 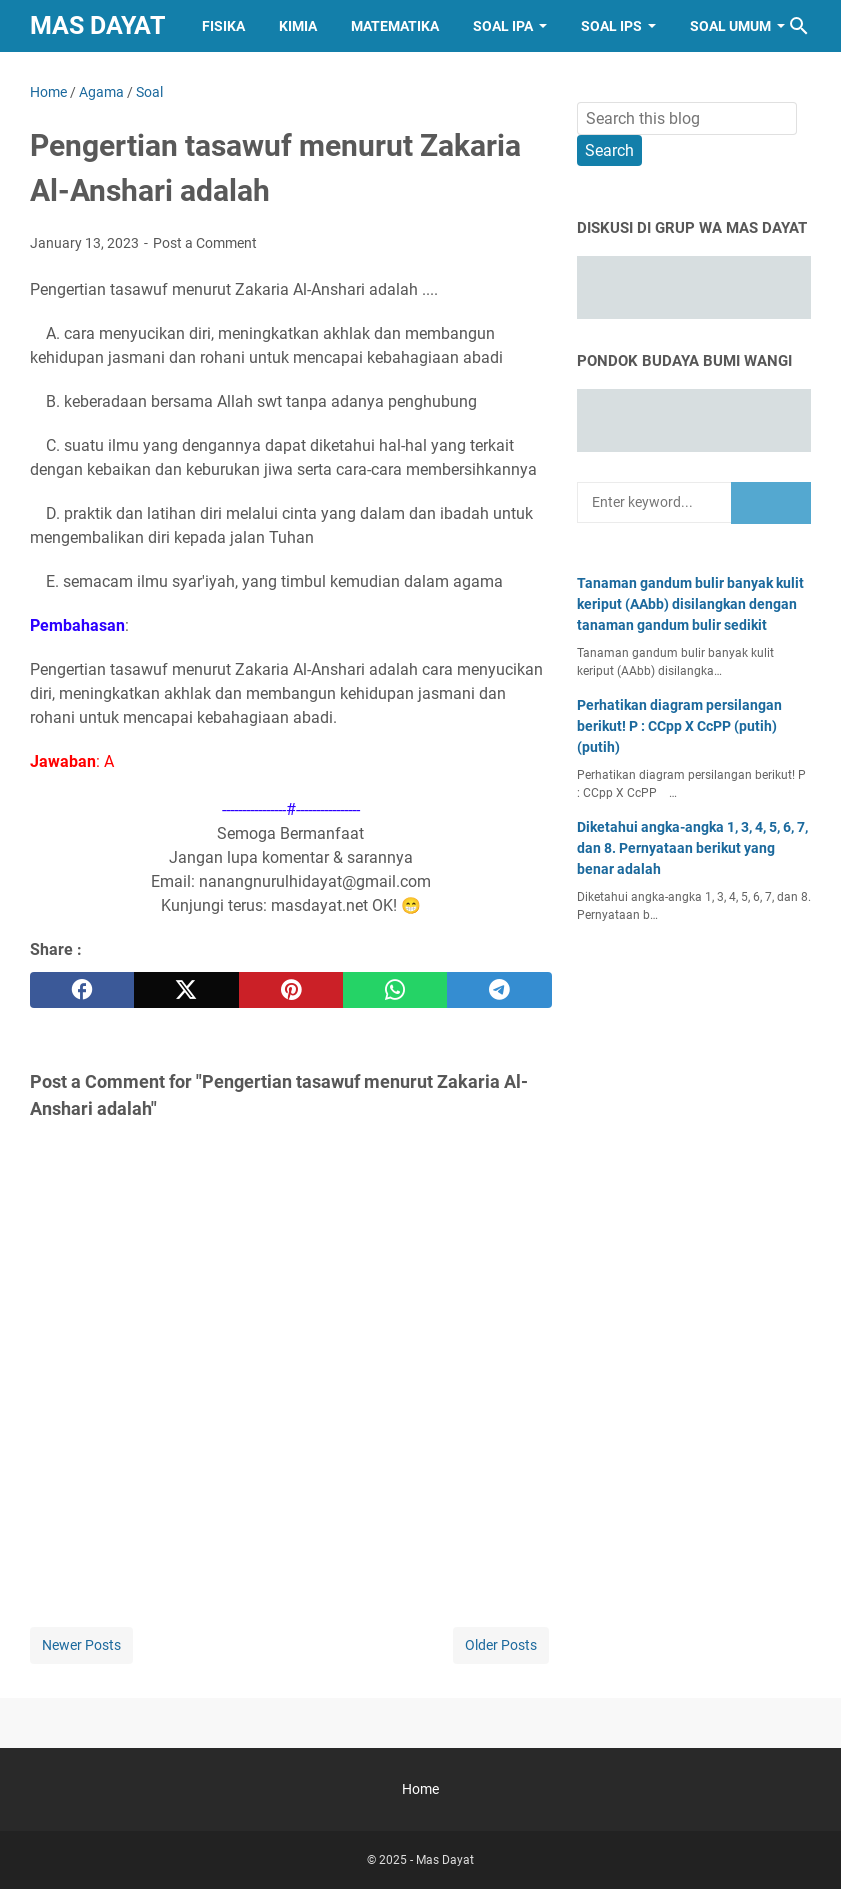 I want to click on [pinterest], so click(x=291, y=990).